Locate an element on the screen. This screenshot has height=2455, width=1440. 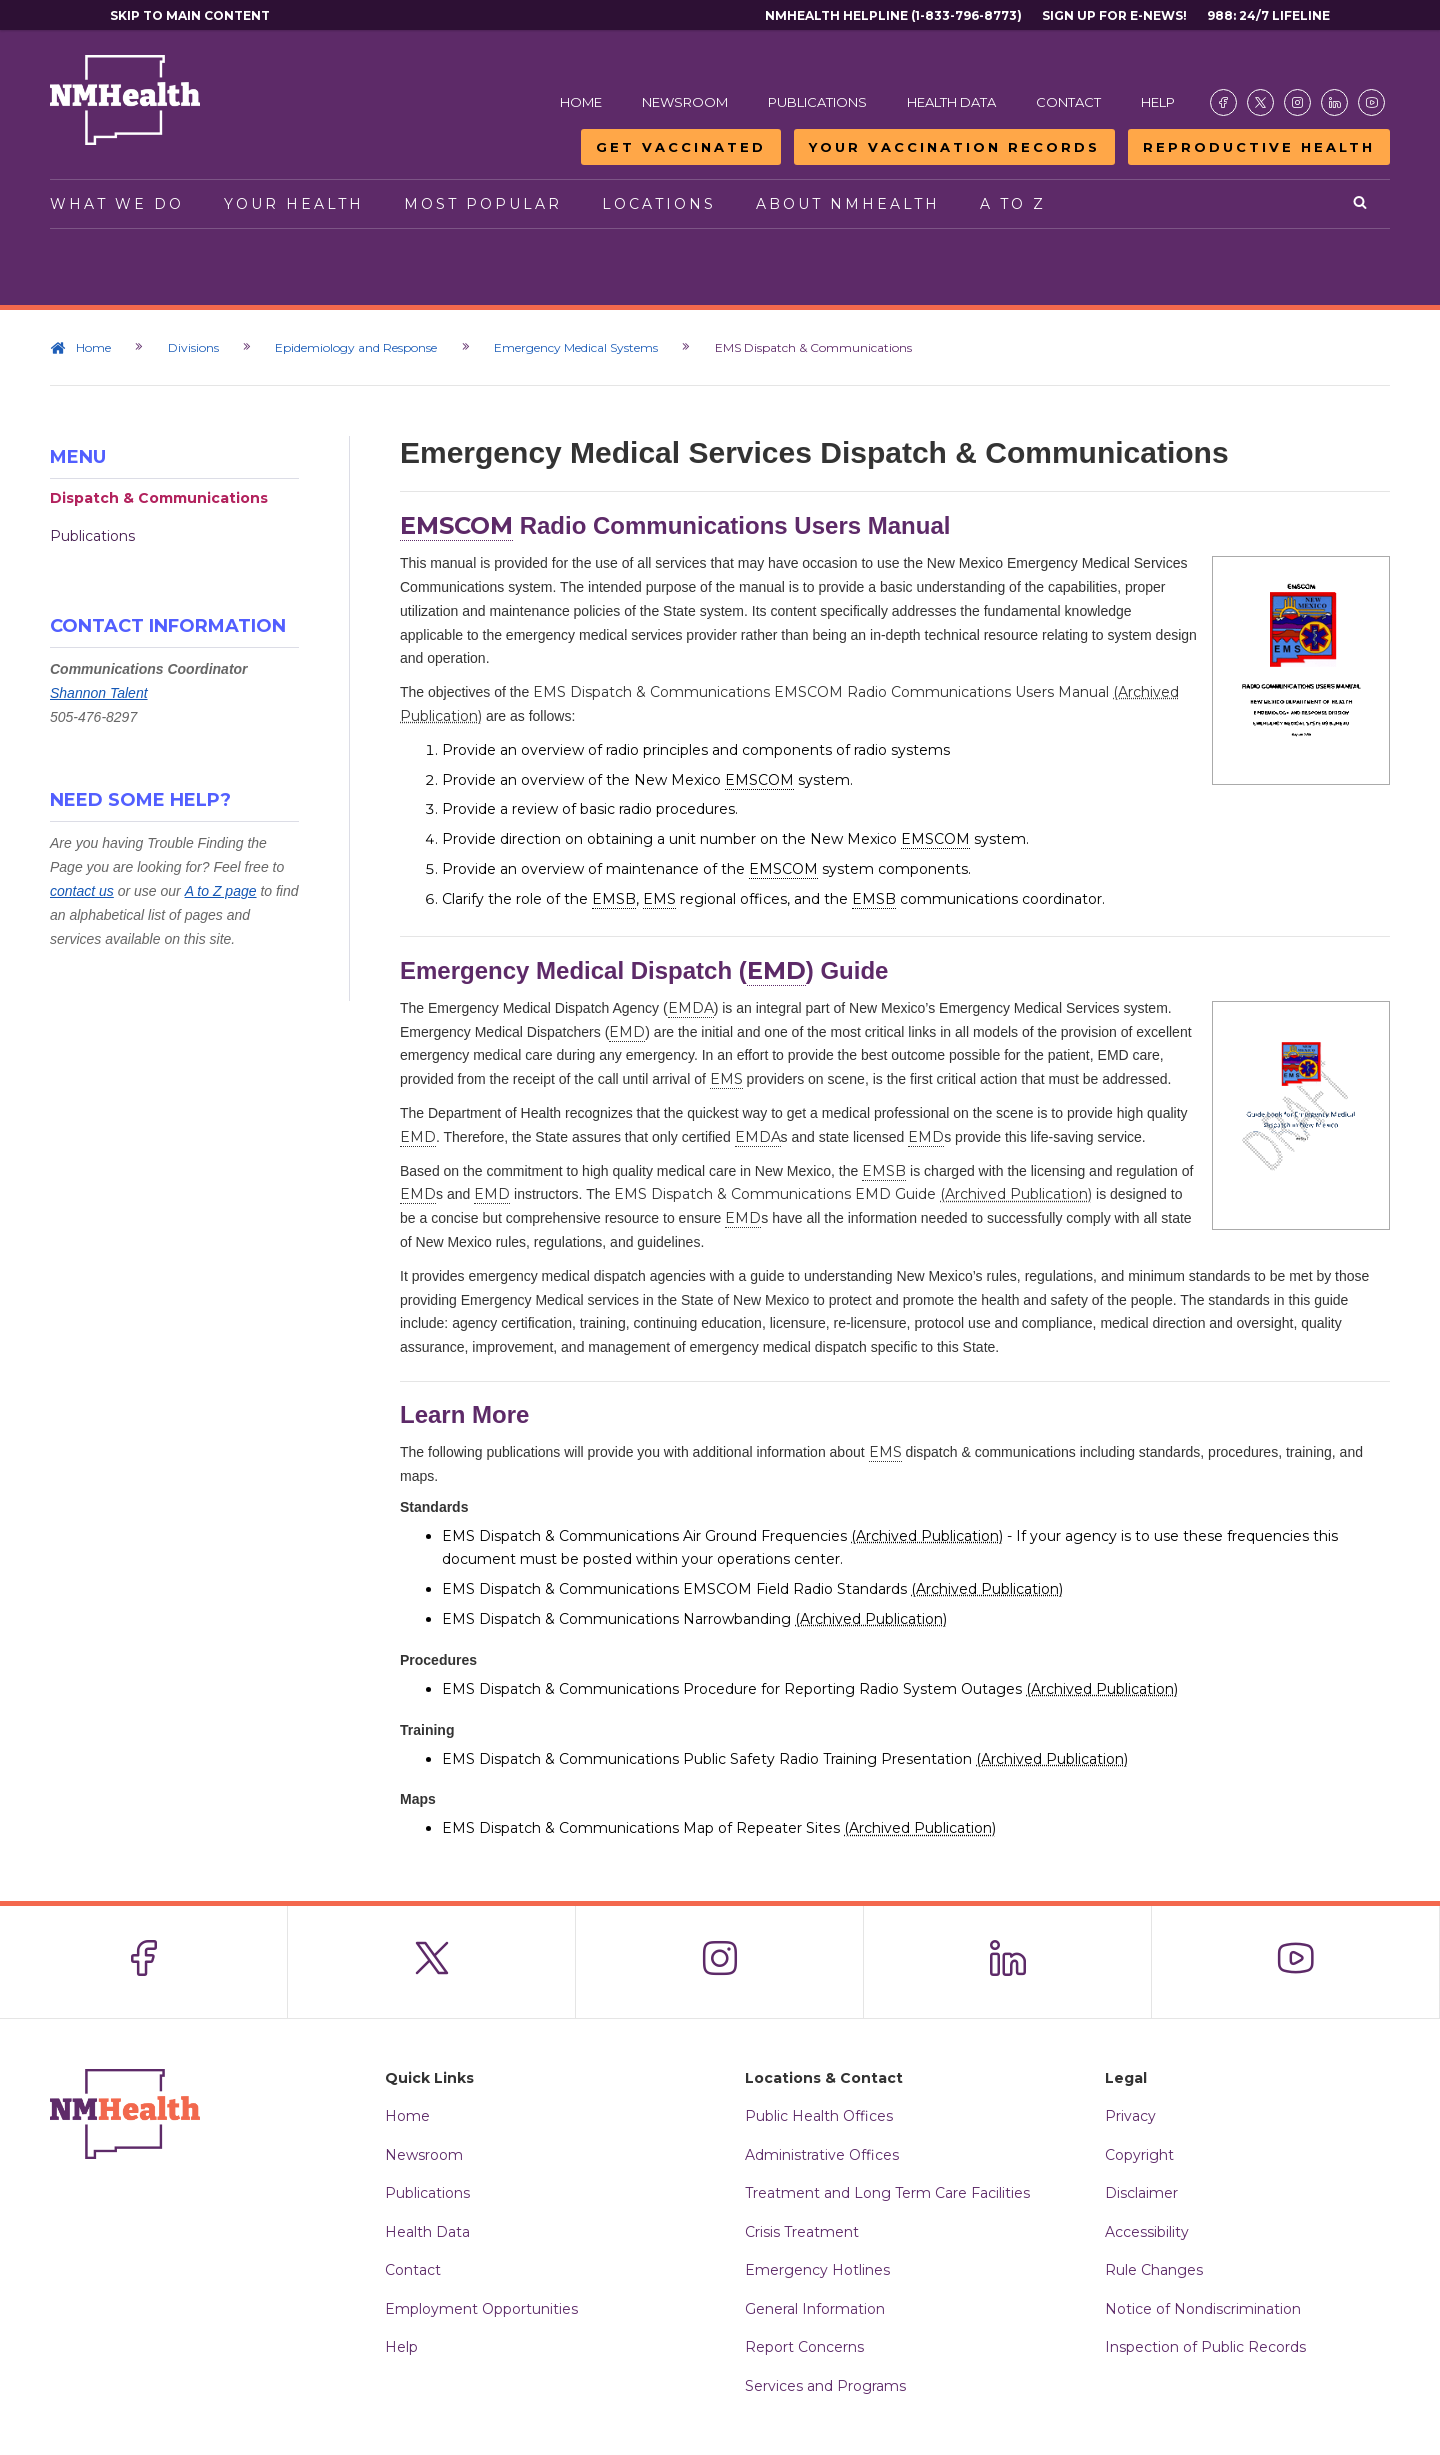
Your Health is located at coordinates (294, 204).